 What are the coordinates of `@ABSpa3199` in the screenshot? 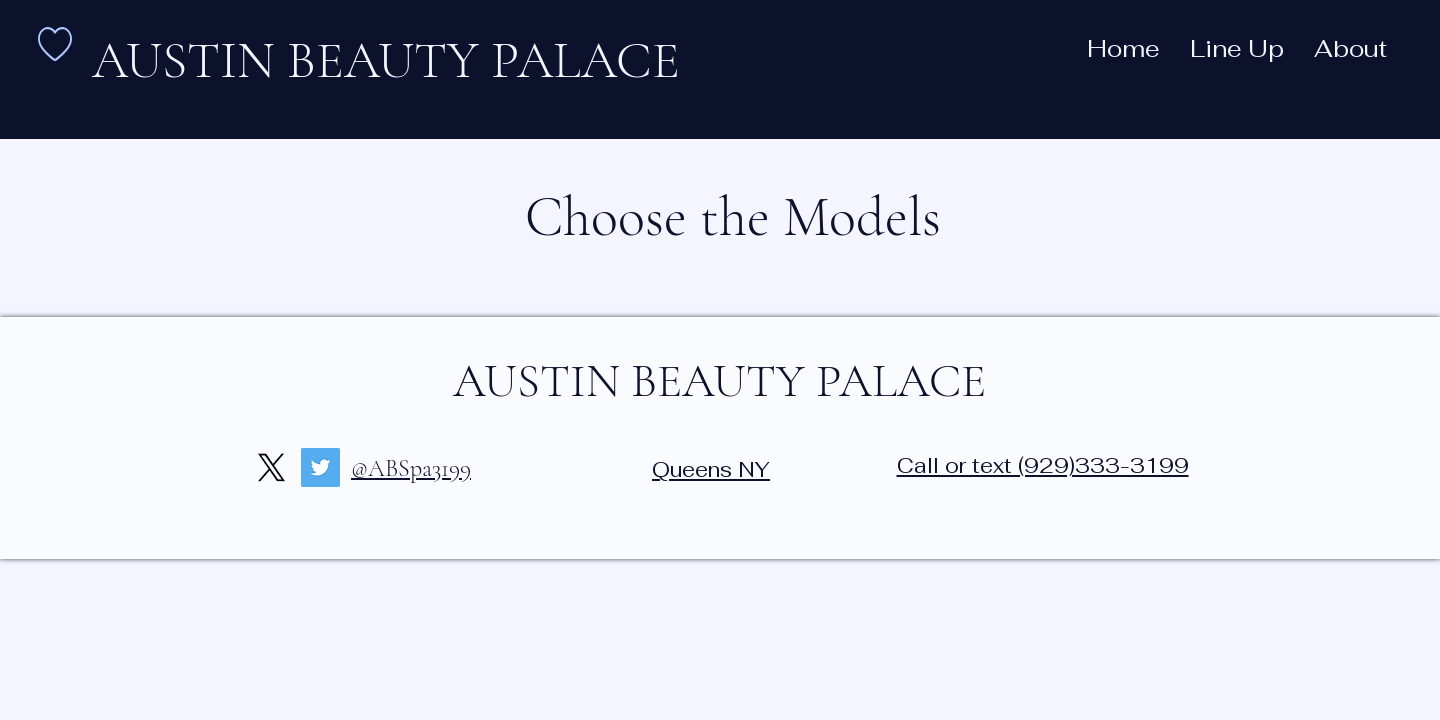 It's located at (411, 468).